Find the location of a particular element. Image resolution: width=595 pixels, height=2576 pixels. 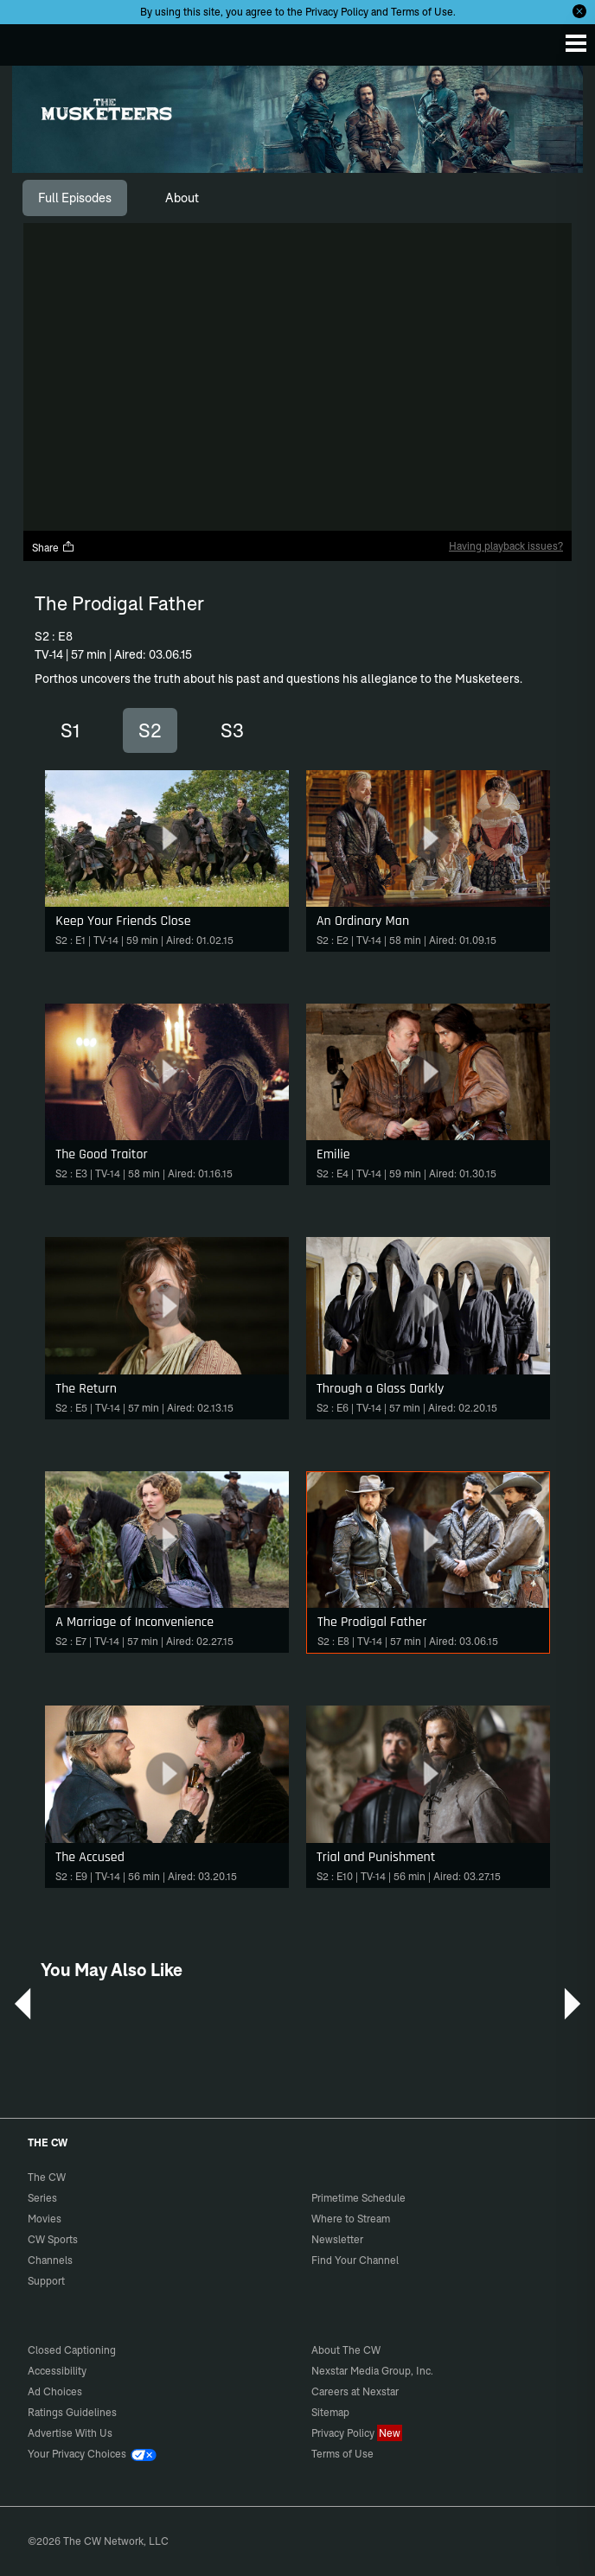

Where to Stream is located at coordinates (350, 2218).